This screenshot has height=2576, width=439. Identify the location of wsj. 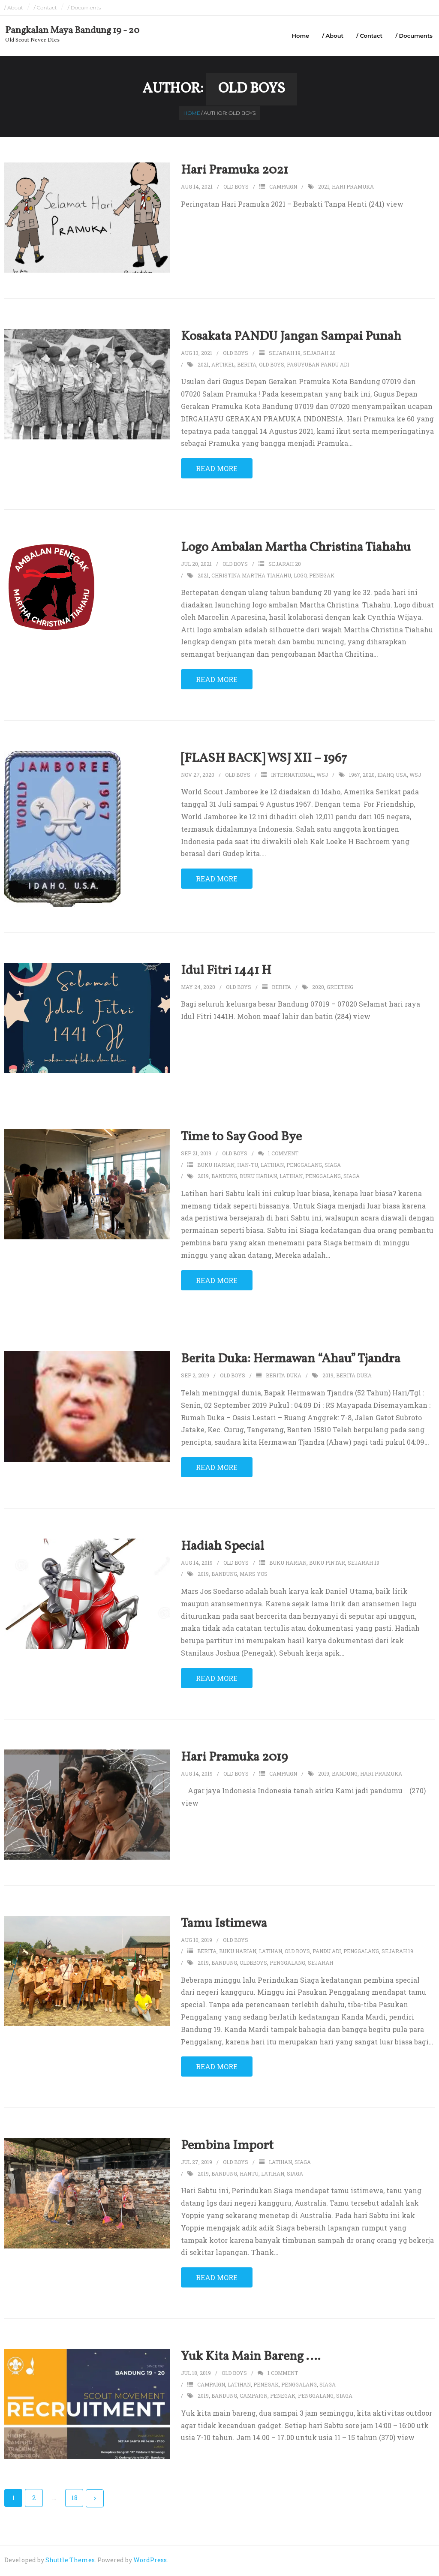
(322, 776).